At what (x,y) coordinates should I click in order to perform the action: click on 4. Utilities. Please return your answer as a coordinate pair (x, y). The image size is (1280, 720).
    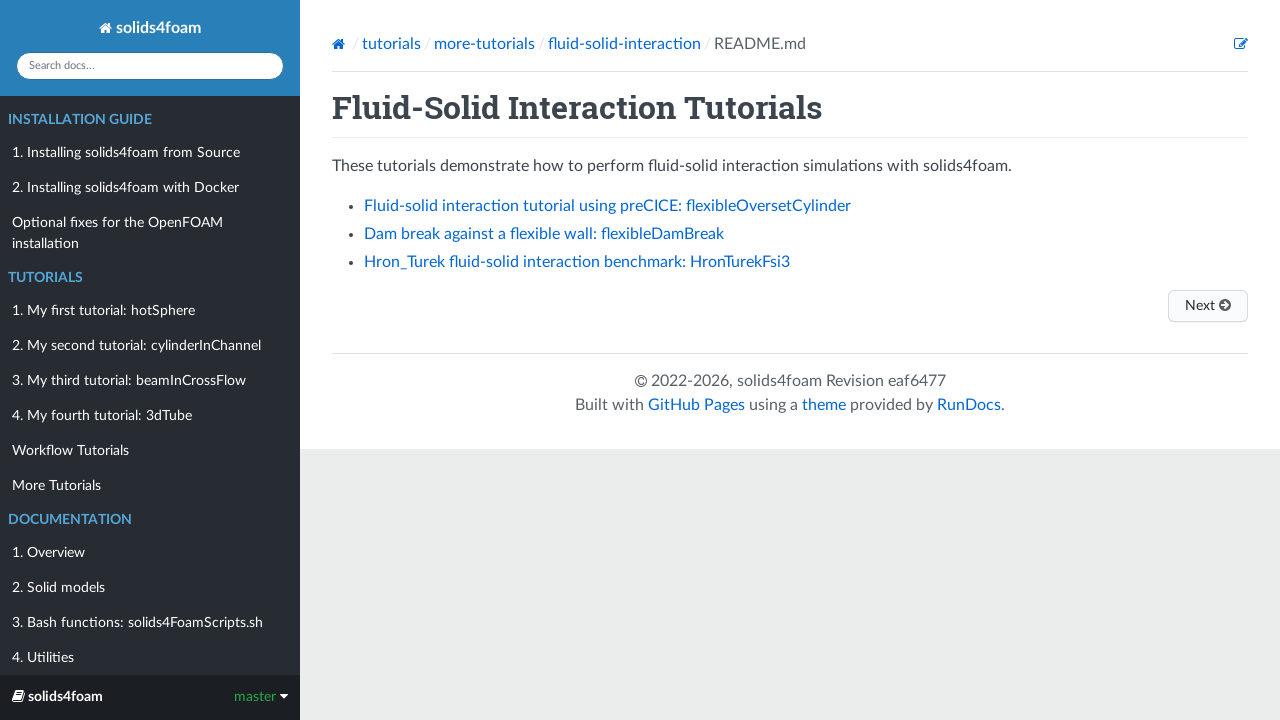
    Looking at the image, I should click on (43, 658).